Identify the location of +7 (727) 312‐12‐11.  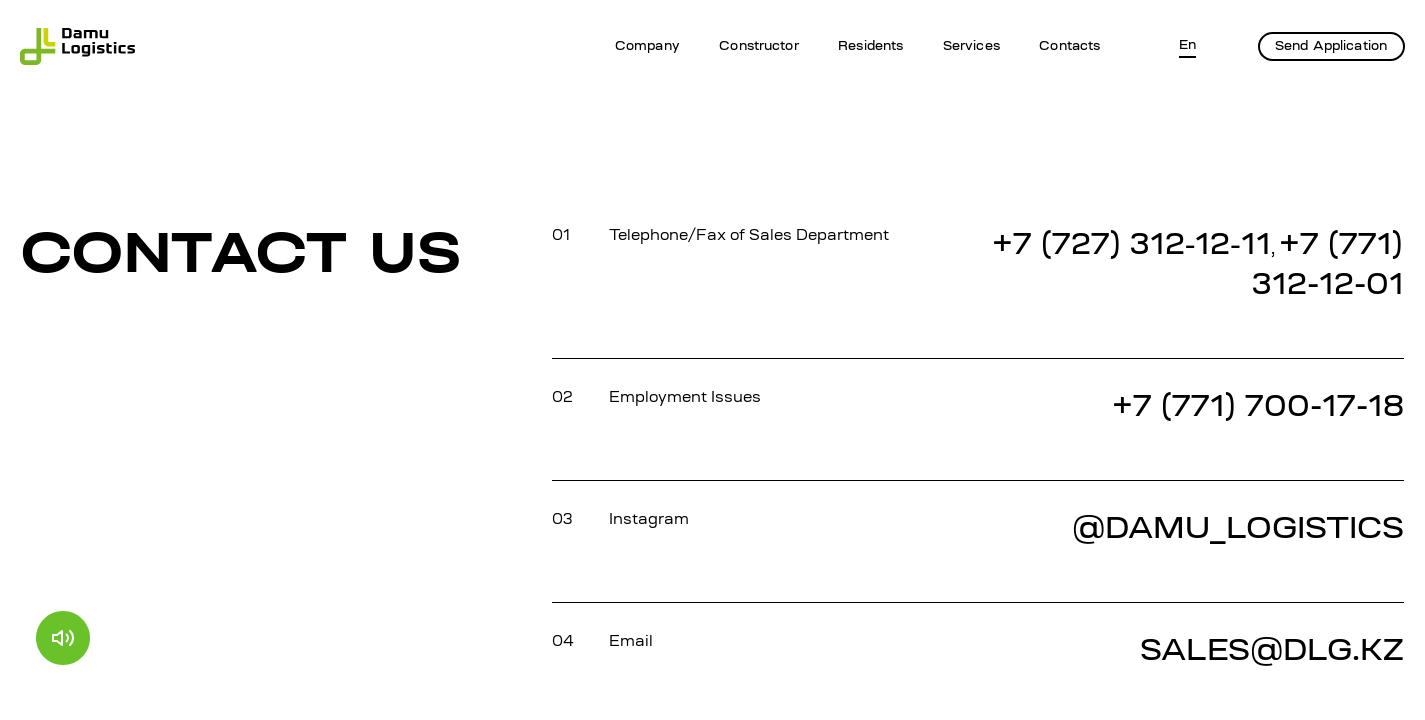
(1131, 246).